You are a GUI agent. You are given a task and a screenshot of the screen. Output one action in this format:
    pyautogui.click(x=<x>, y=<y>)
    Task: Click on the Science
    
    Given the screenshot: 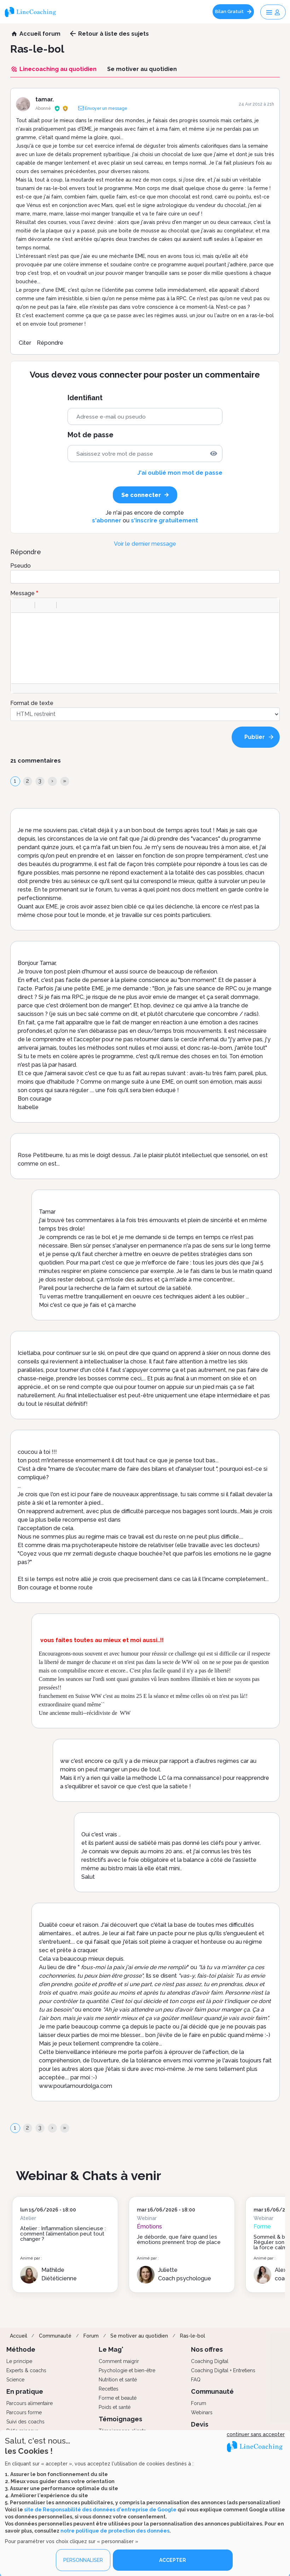 What is the action you would take?
    pyautogui.click(x=15, y=2379)
    